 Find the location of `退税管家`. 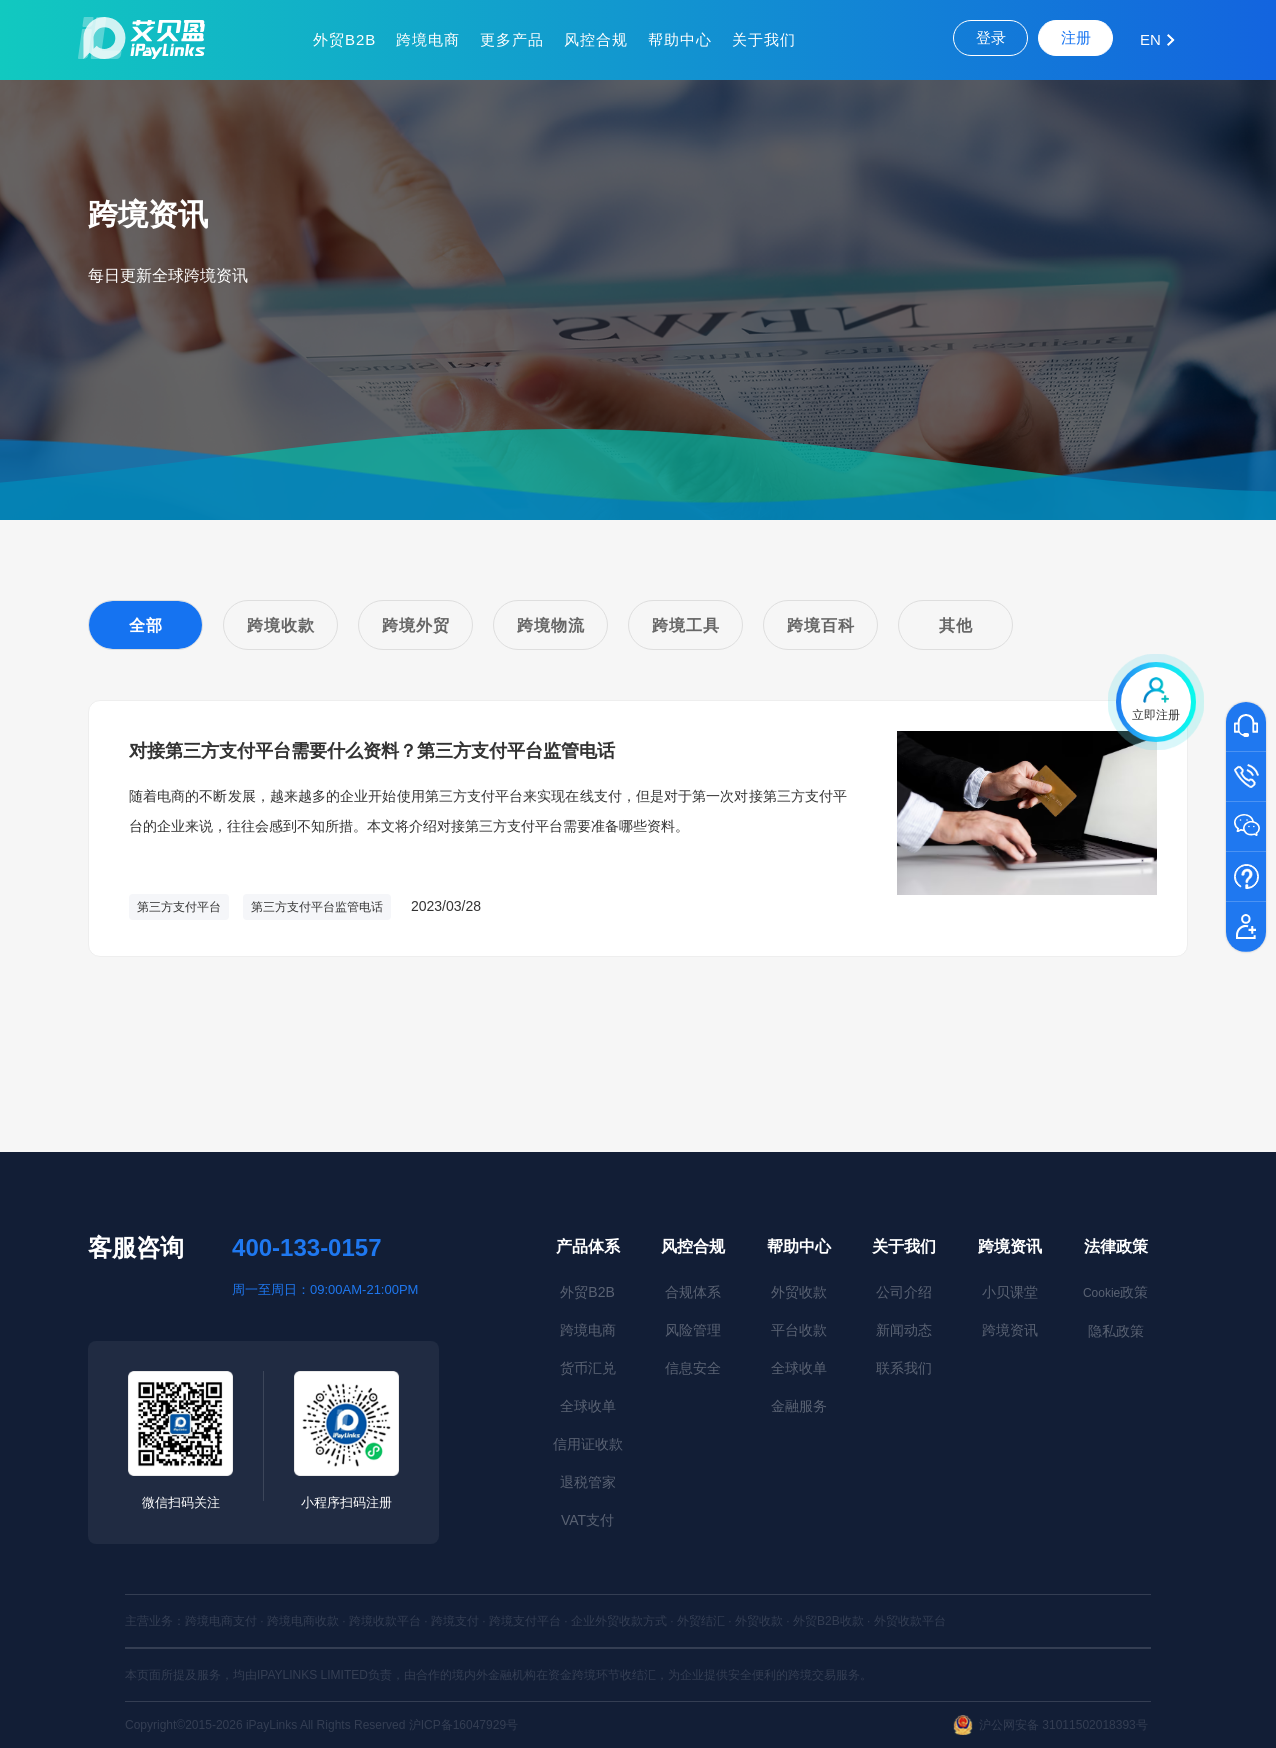

退税管家 is located at coordinates (588, 1482).